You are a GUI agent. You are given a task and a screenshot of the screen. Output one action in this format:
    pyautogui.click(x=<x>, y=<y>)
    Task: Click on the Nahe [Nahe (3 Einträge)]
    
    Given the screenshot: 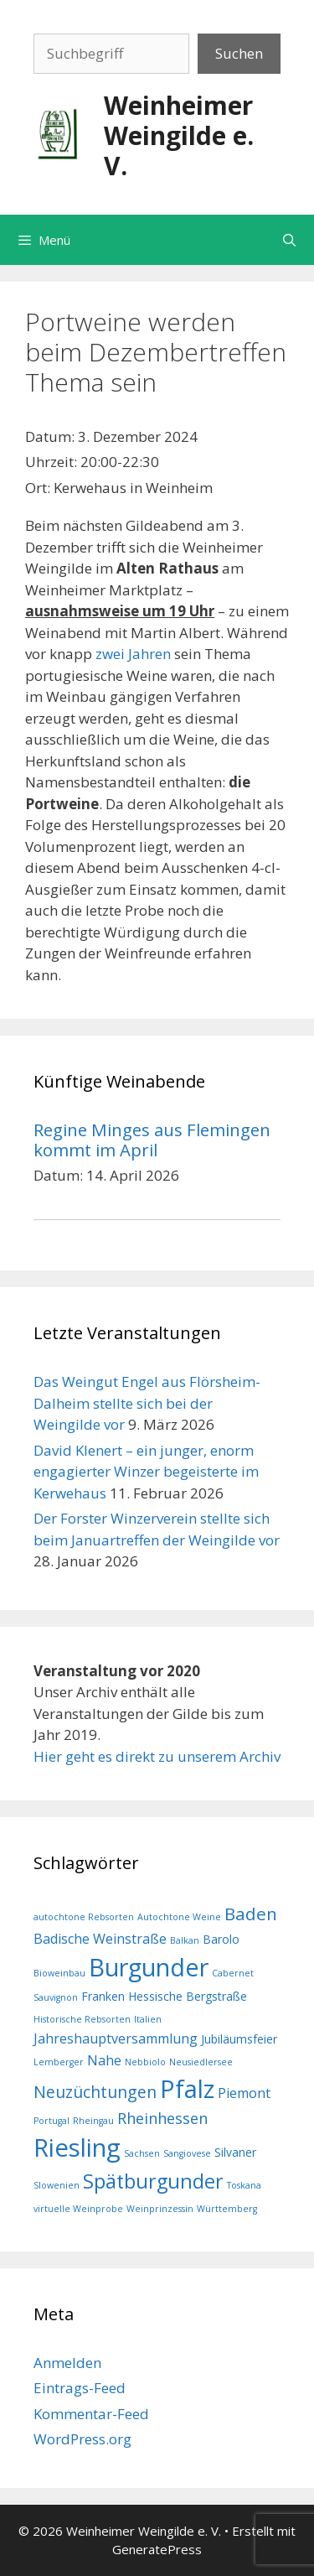 What is the action you would take?
    pyautogui.click(x=104, y=2060)
    